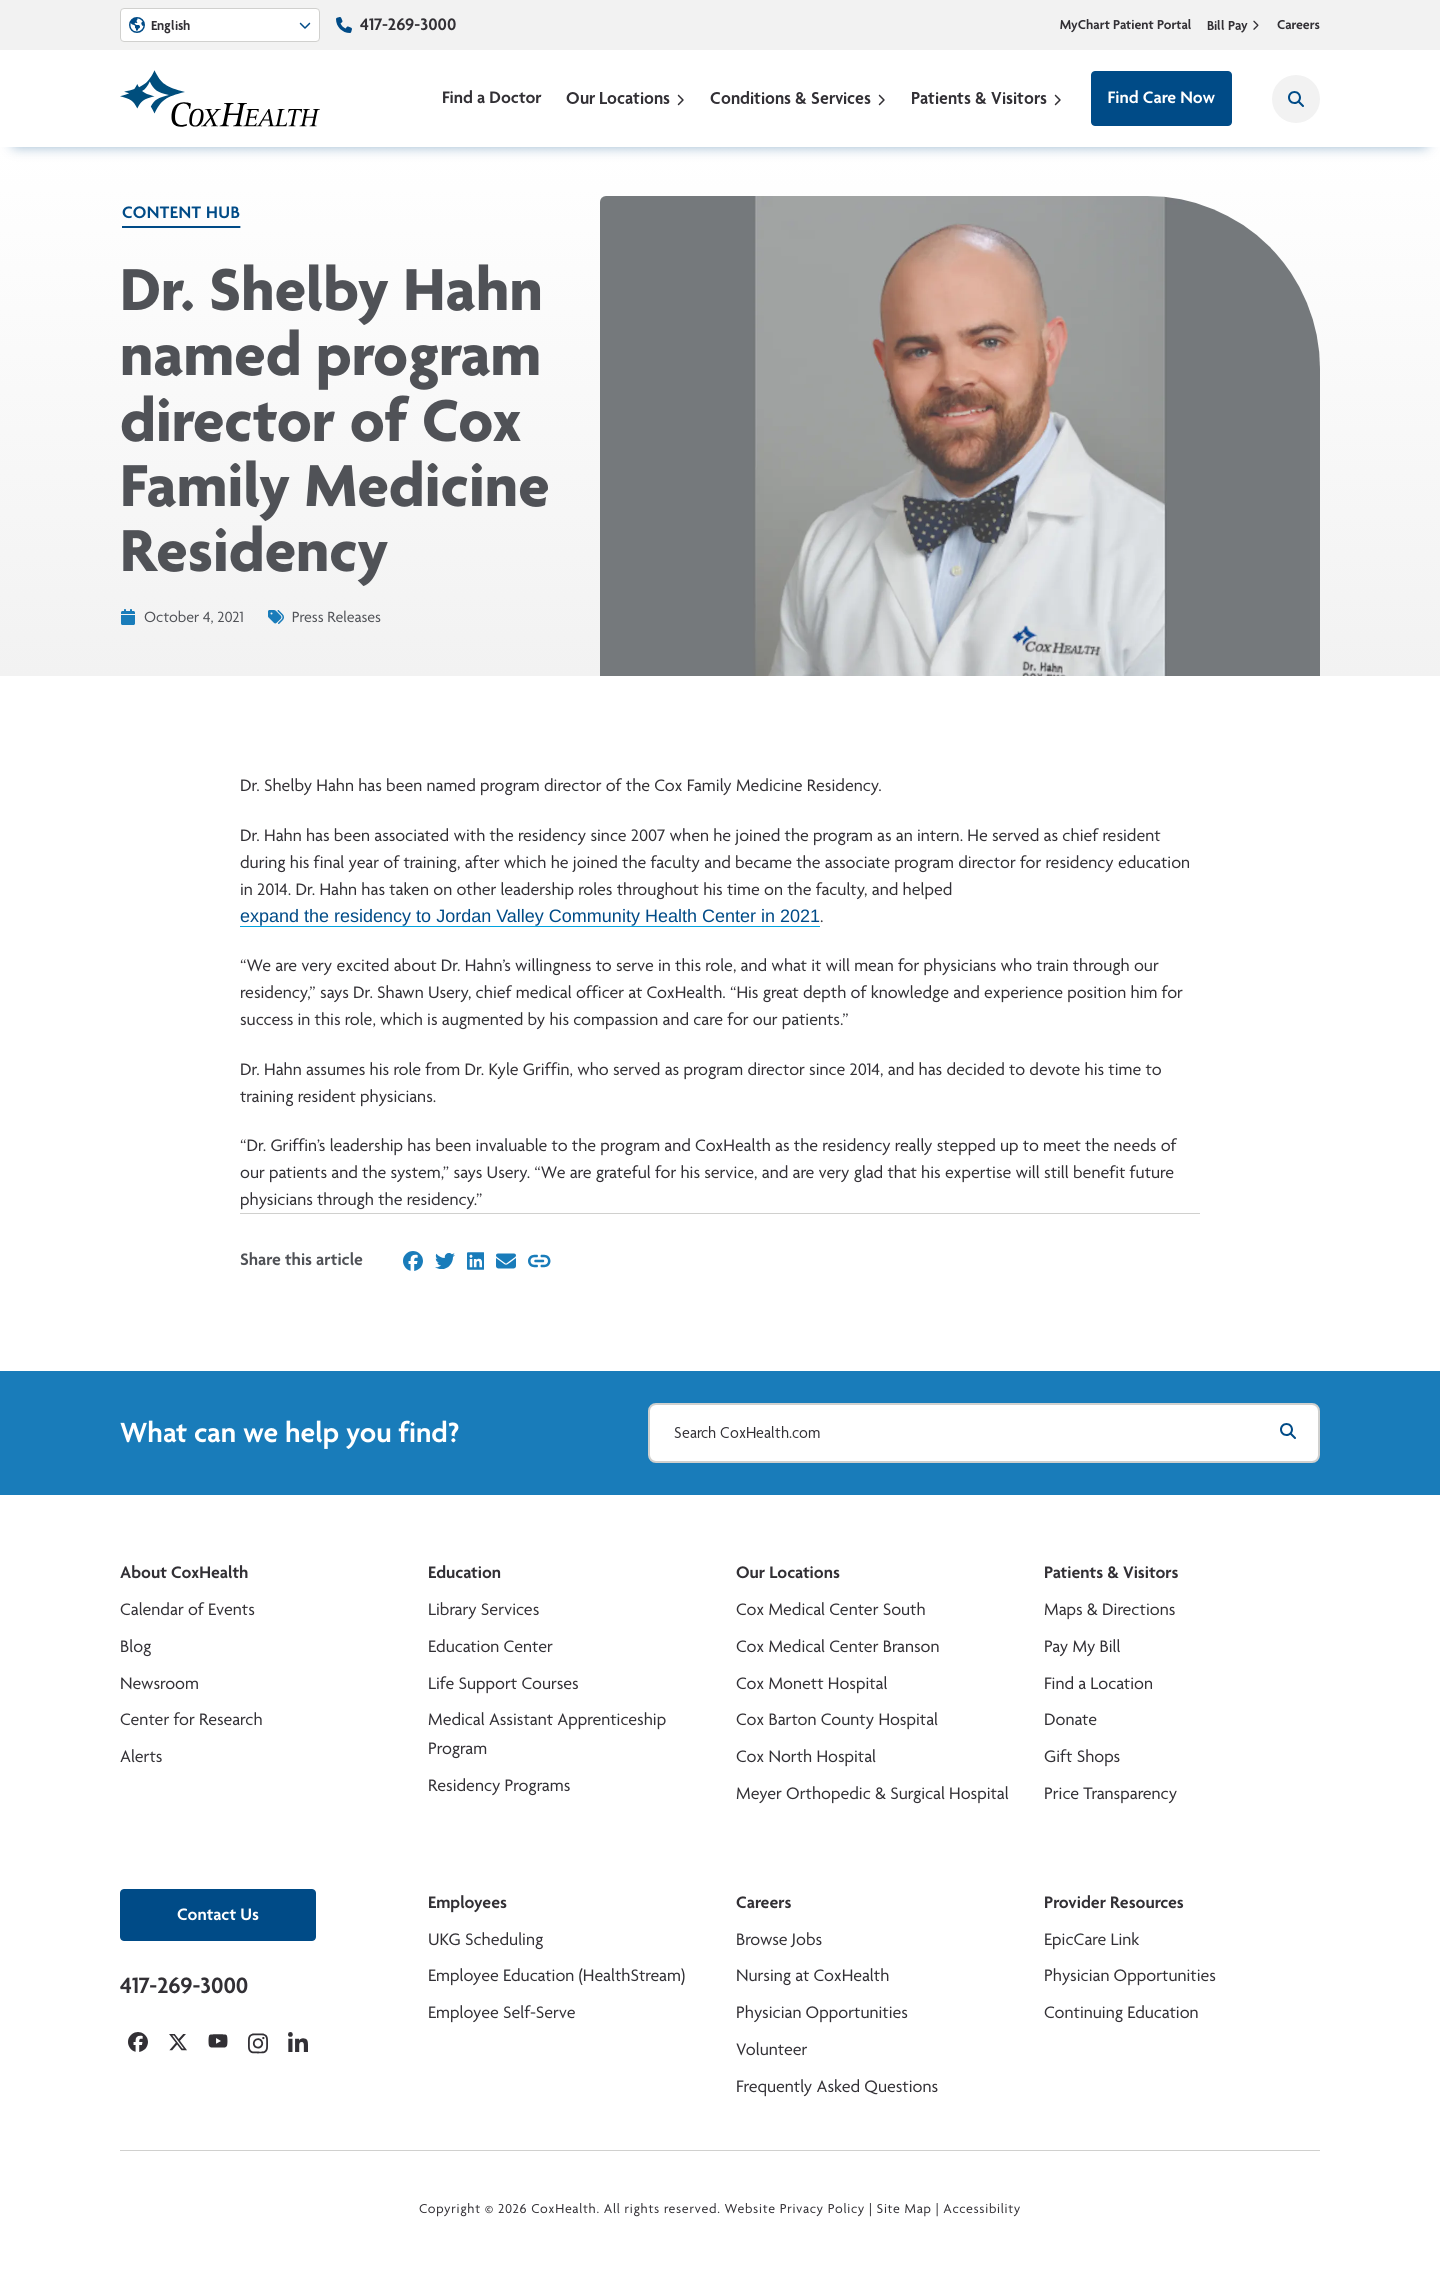 The image size is (1440, 2283). What do you see at coordinates (812, 1975) in the screenshot?
I see `Nursing at CoxHealth` at bounding box center [812, 1975].